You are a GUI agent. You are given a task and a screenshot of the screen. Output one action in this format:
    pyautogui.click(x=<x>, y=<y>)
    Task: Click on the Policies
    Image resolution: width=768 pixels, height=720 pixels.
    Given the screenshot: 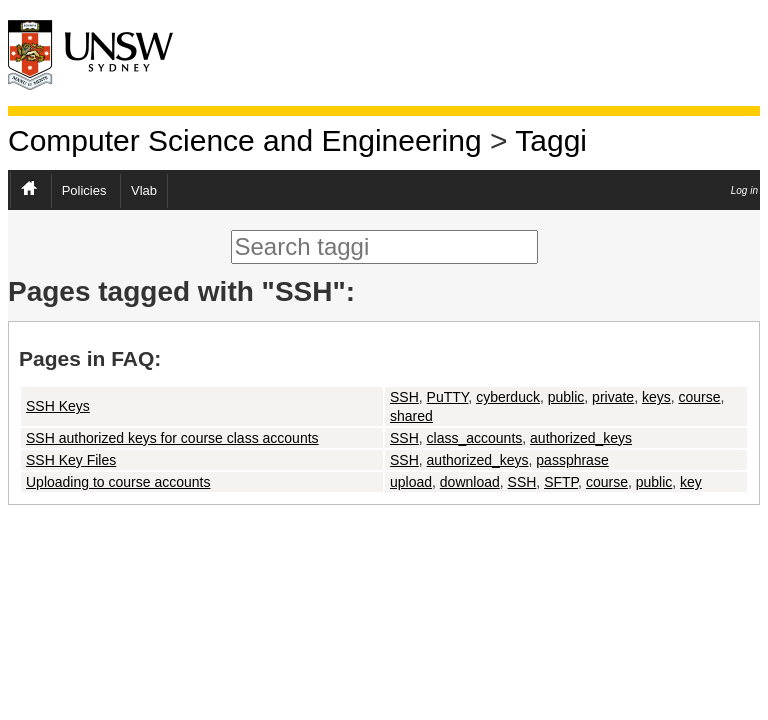 What is the action you would take?
    pyautogui.click(x=84, y=190)
    